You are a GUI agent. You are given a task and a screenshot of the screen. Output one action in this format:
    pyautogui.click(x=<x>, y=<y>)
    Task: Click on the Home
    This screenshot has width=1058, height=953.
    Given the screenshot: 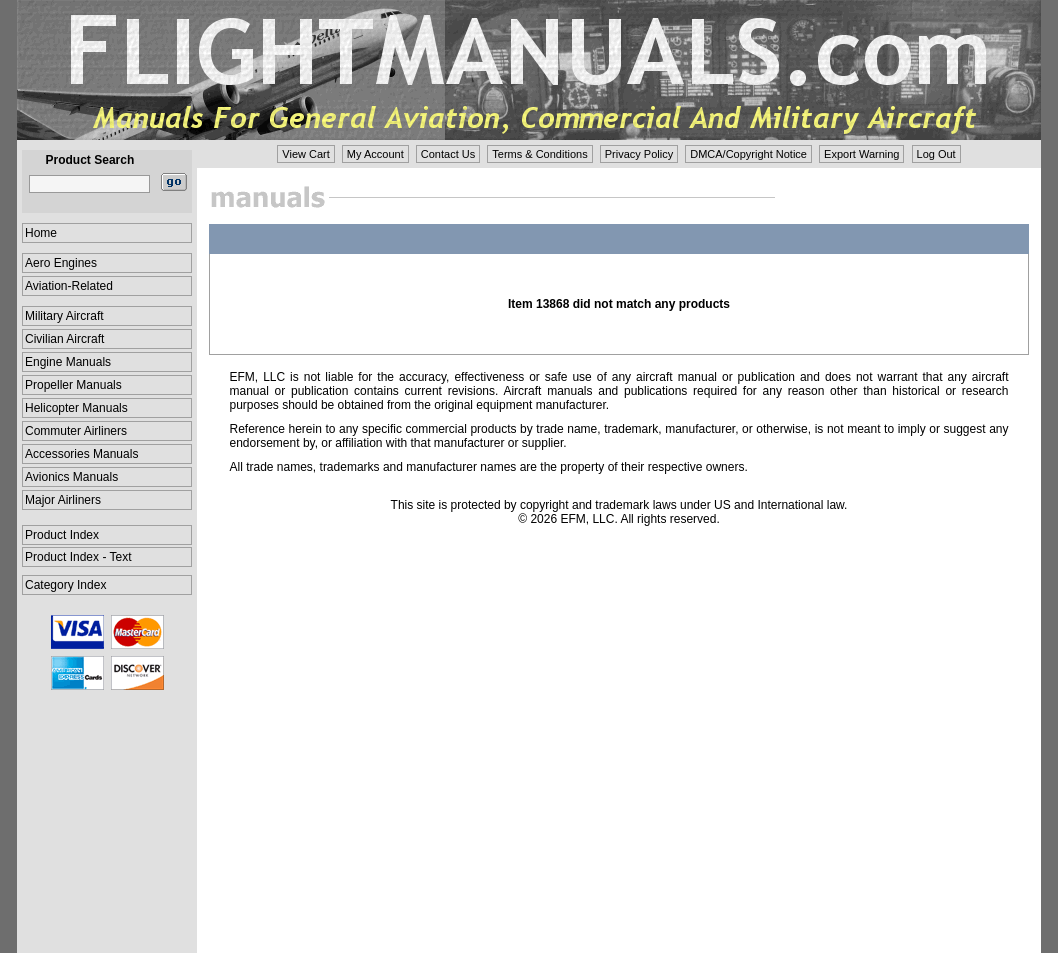 What is the action you would take?
    pyautogui.click(x=41, y=233)
    